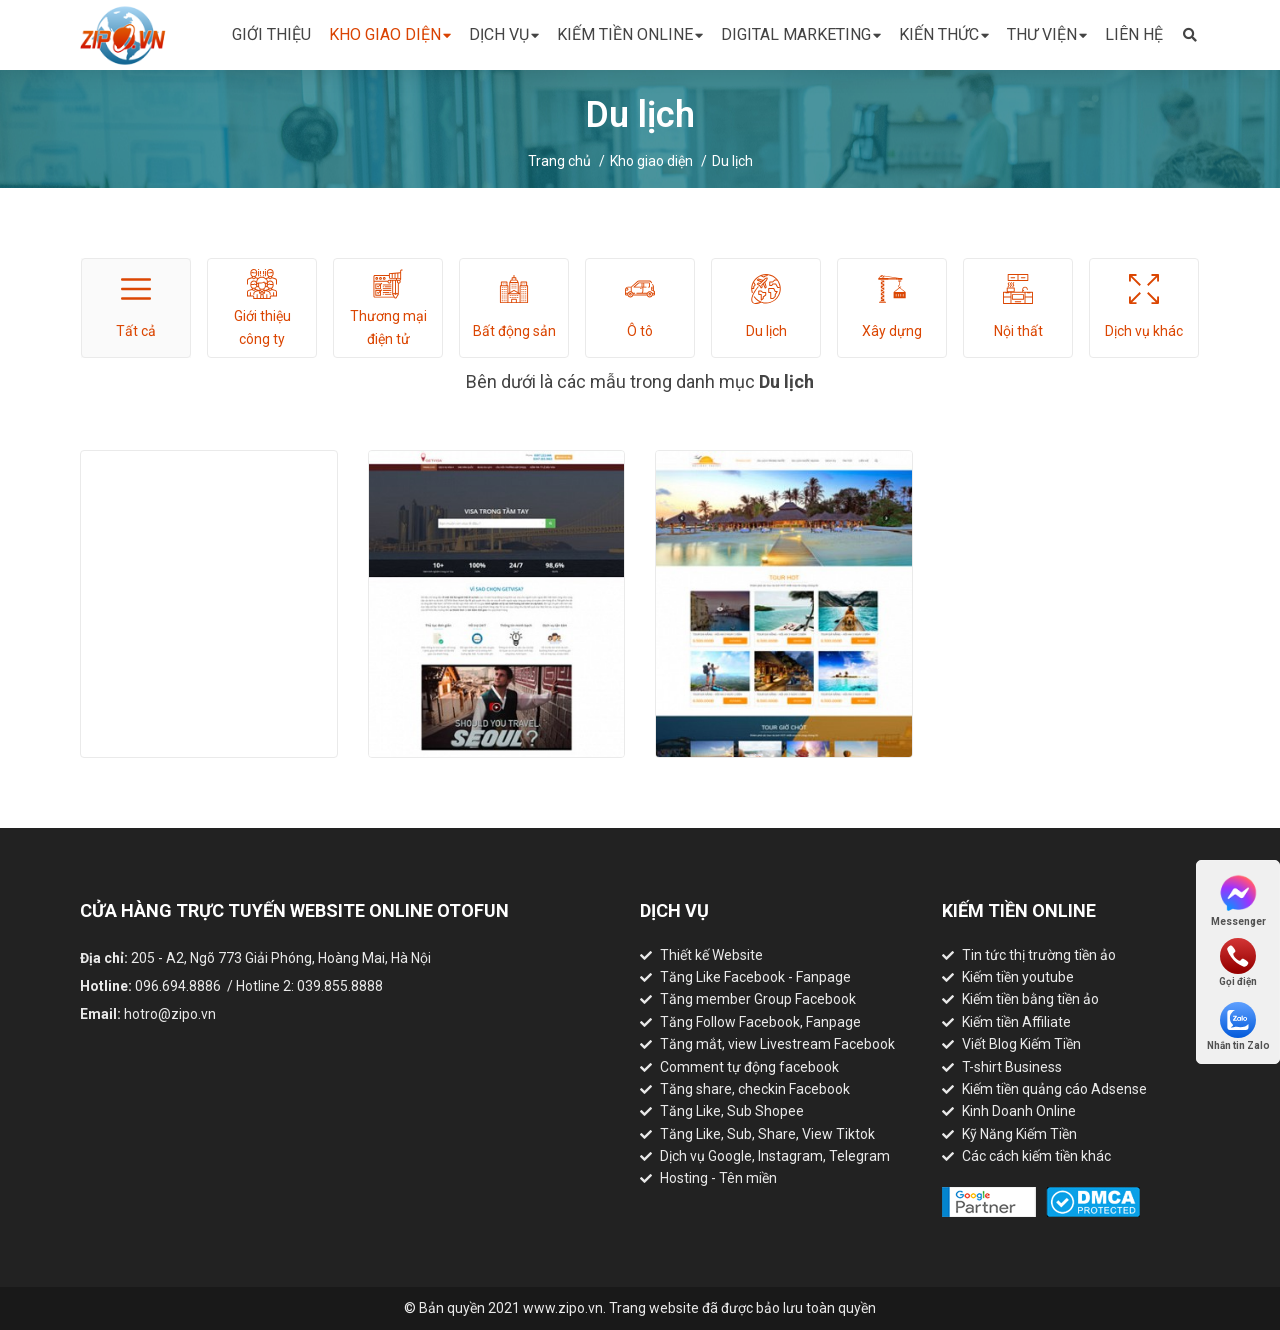 This screenshot has width=1280, height=1330. I want to click on Digital Marketing, so click(801, 35).